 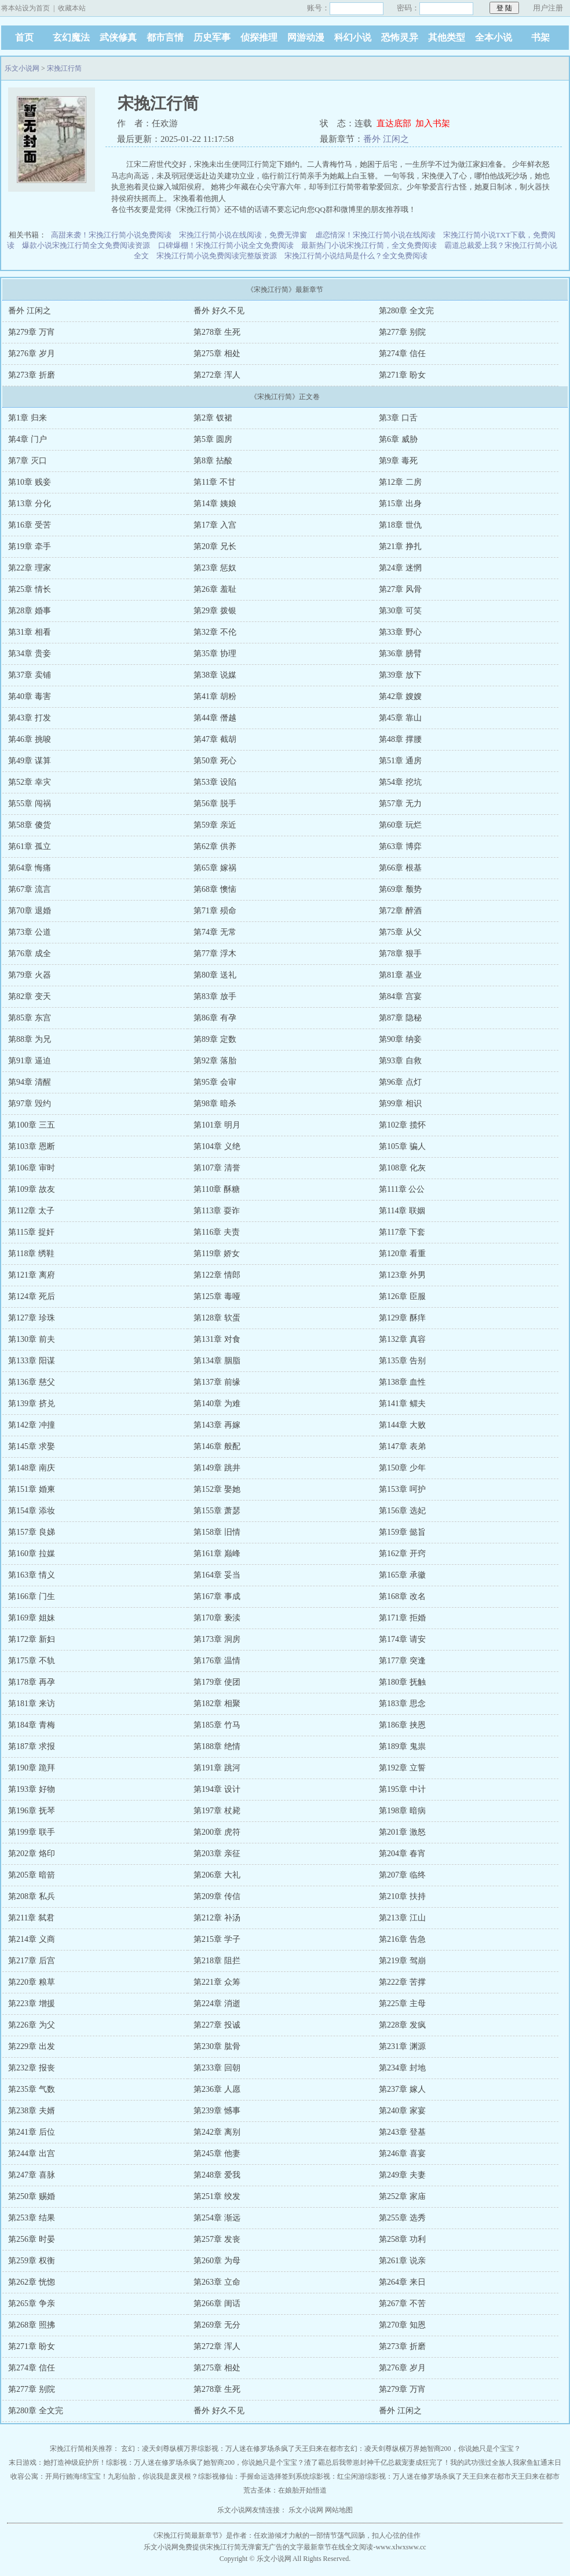 What do you see at coordinates (402, 1725) in the screenshot?
I see `第186章 挟恩` at bounding box center [402, 1725].